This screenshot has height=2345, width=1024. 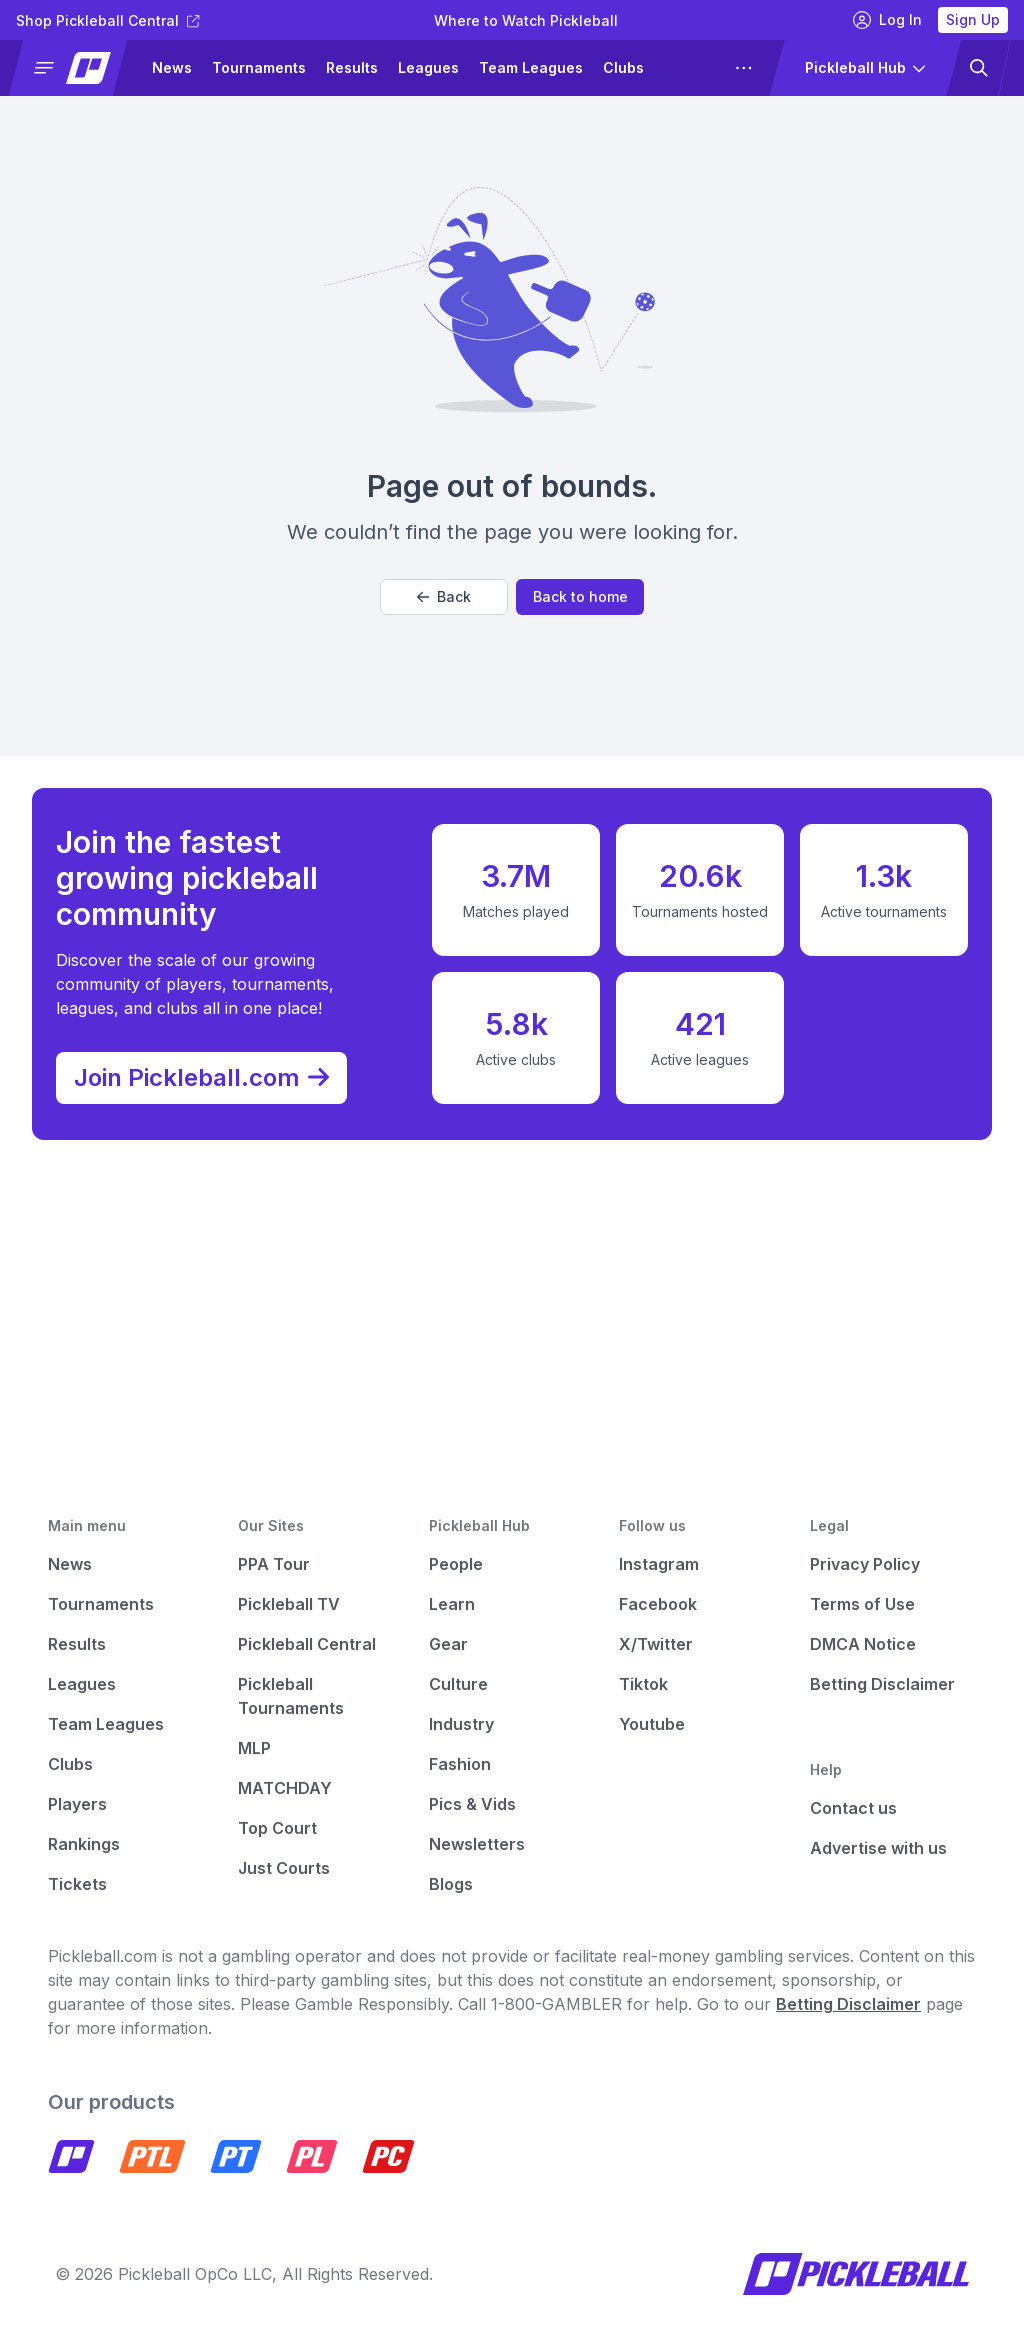 I want to click on Pickleball Central, so click(x=307, y=1644).